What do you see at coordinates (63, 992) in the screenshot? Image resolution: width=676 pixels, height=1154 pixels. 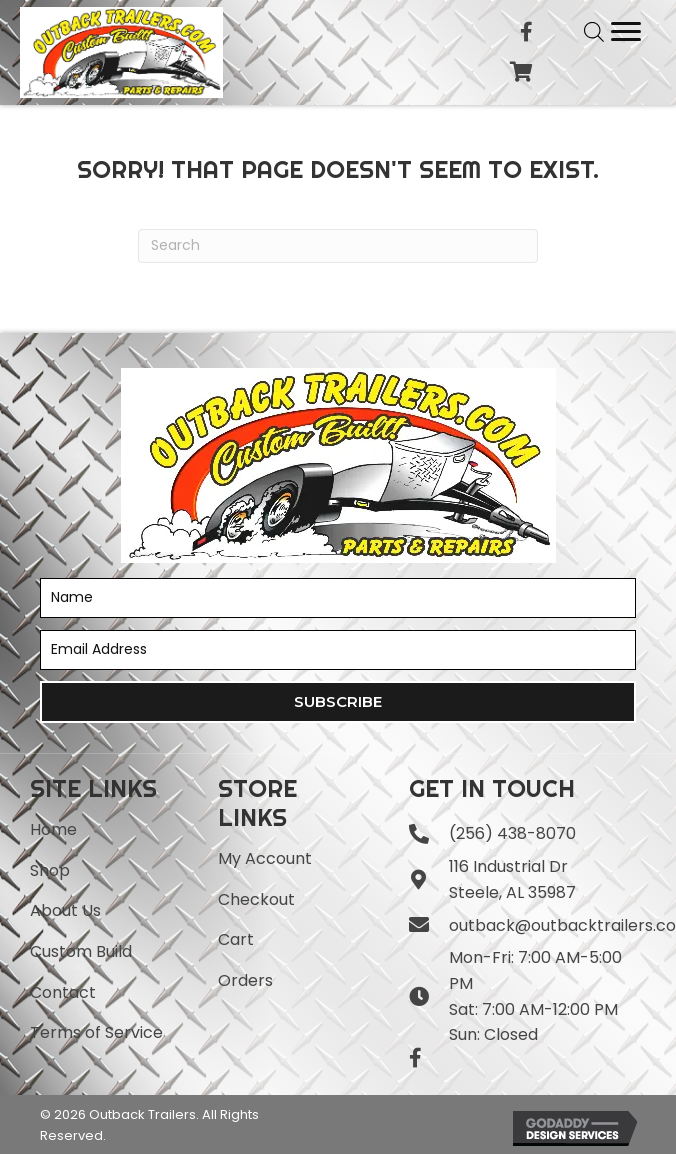 I see `Contact` at bounding box center [63, 992].